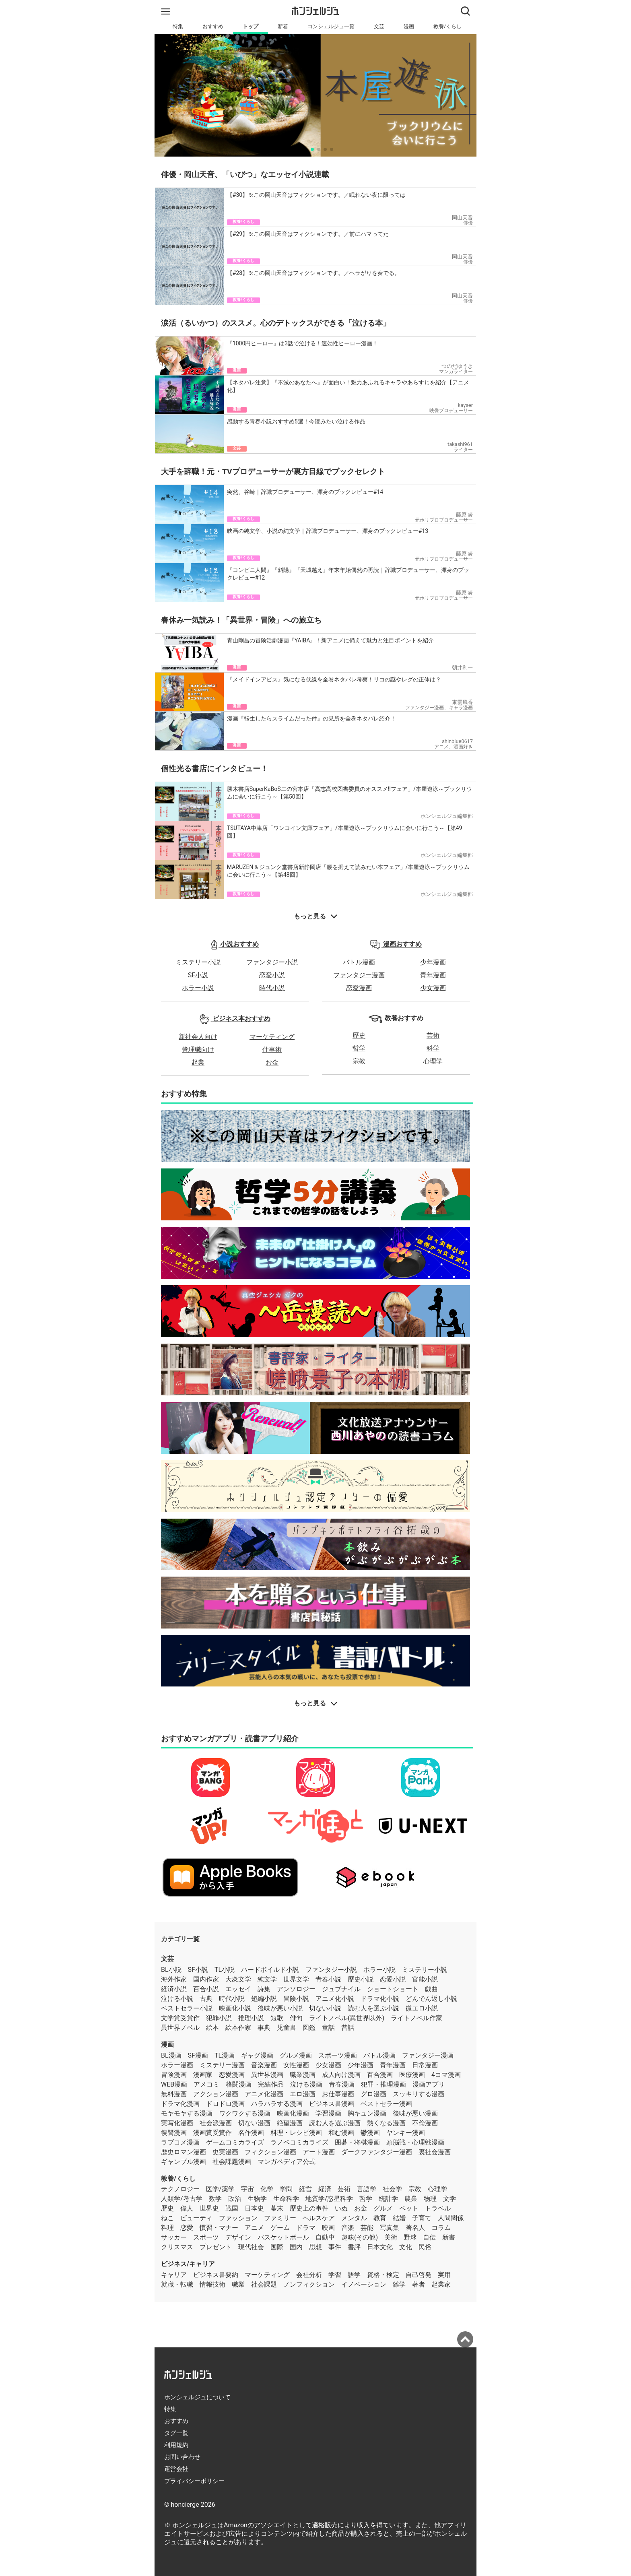 The width and height of the screenshot is (631, 2576). What do you see at coordinates (303, 2075) in the screenshot?
I see `職業漫画` at bounding box center [303, 2075].